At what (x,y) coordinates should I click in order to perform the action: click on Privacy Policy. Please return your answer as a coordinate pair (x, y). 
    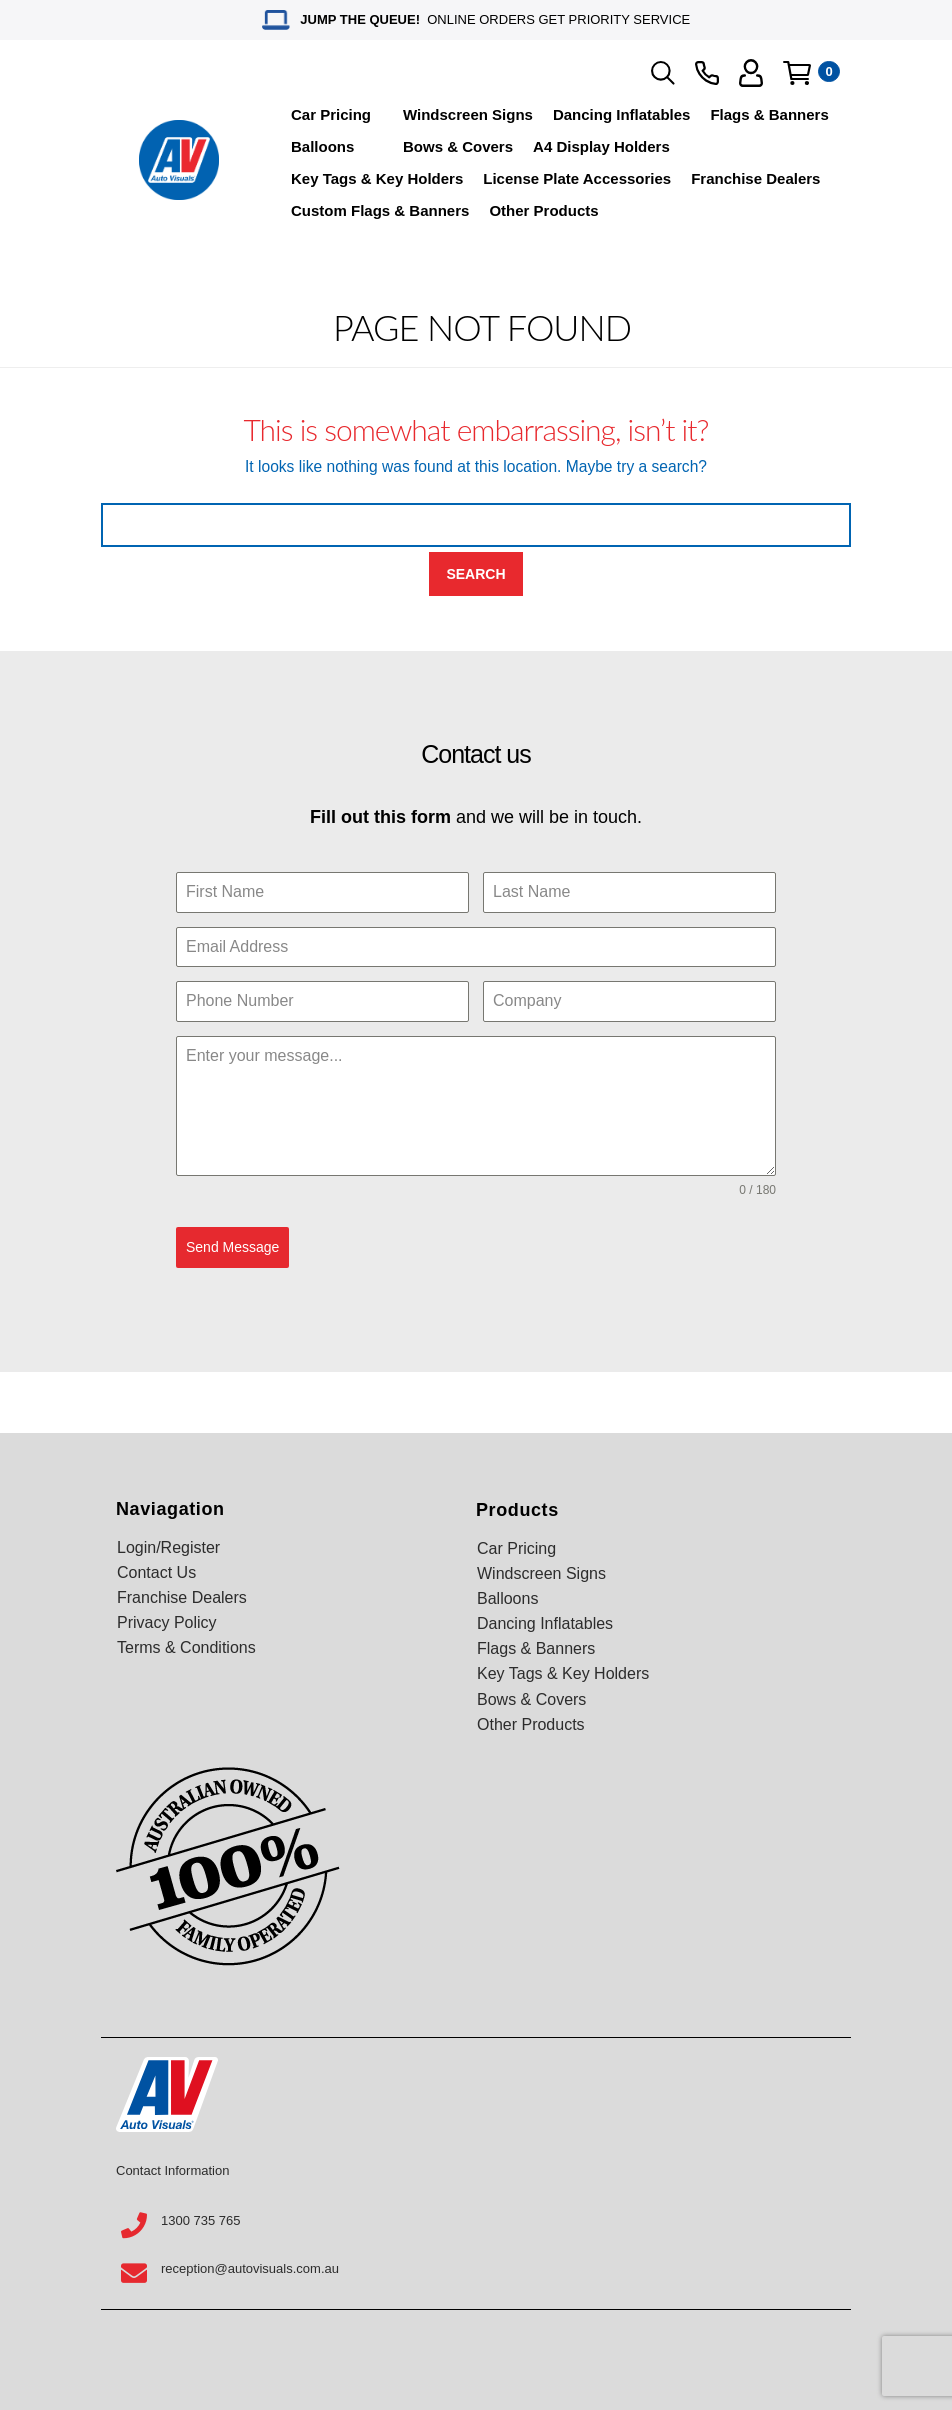
    Looking at the image, I should click on (167, 1622).